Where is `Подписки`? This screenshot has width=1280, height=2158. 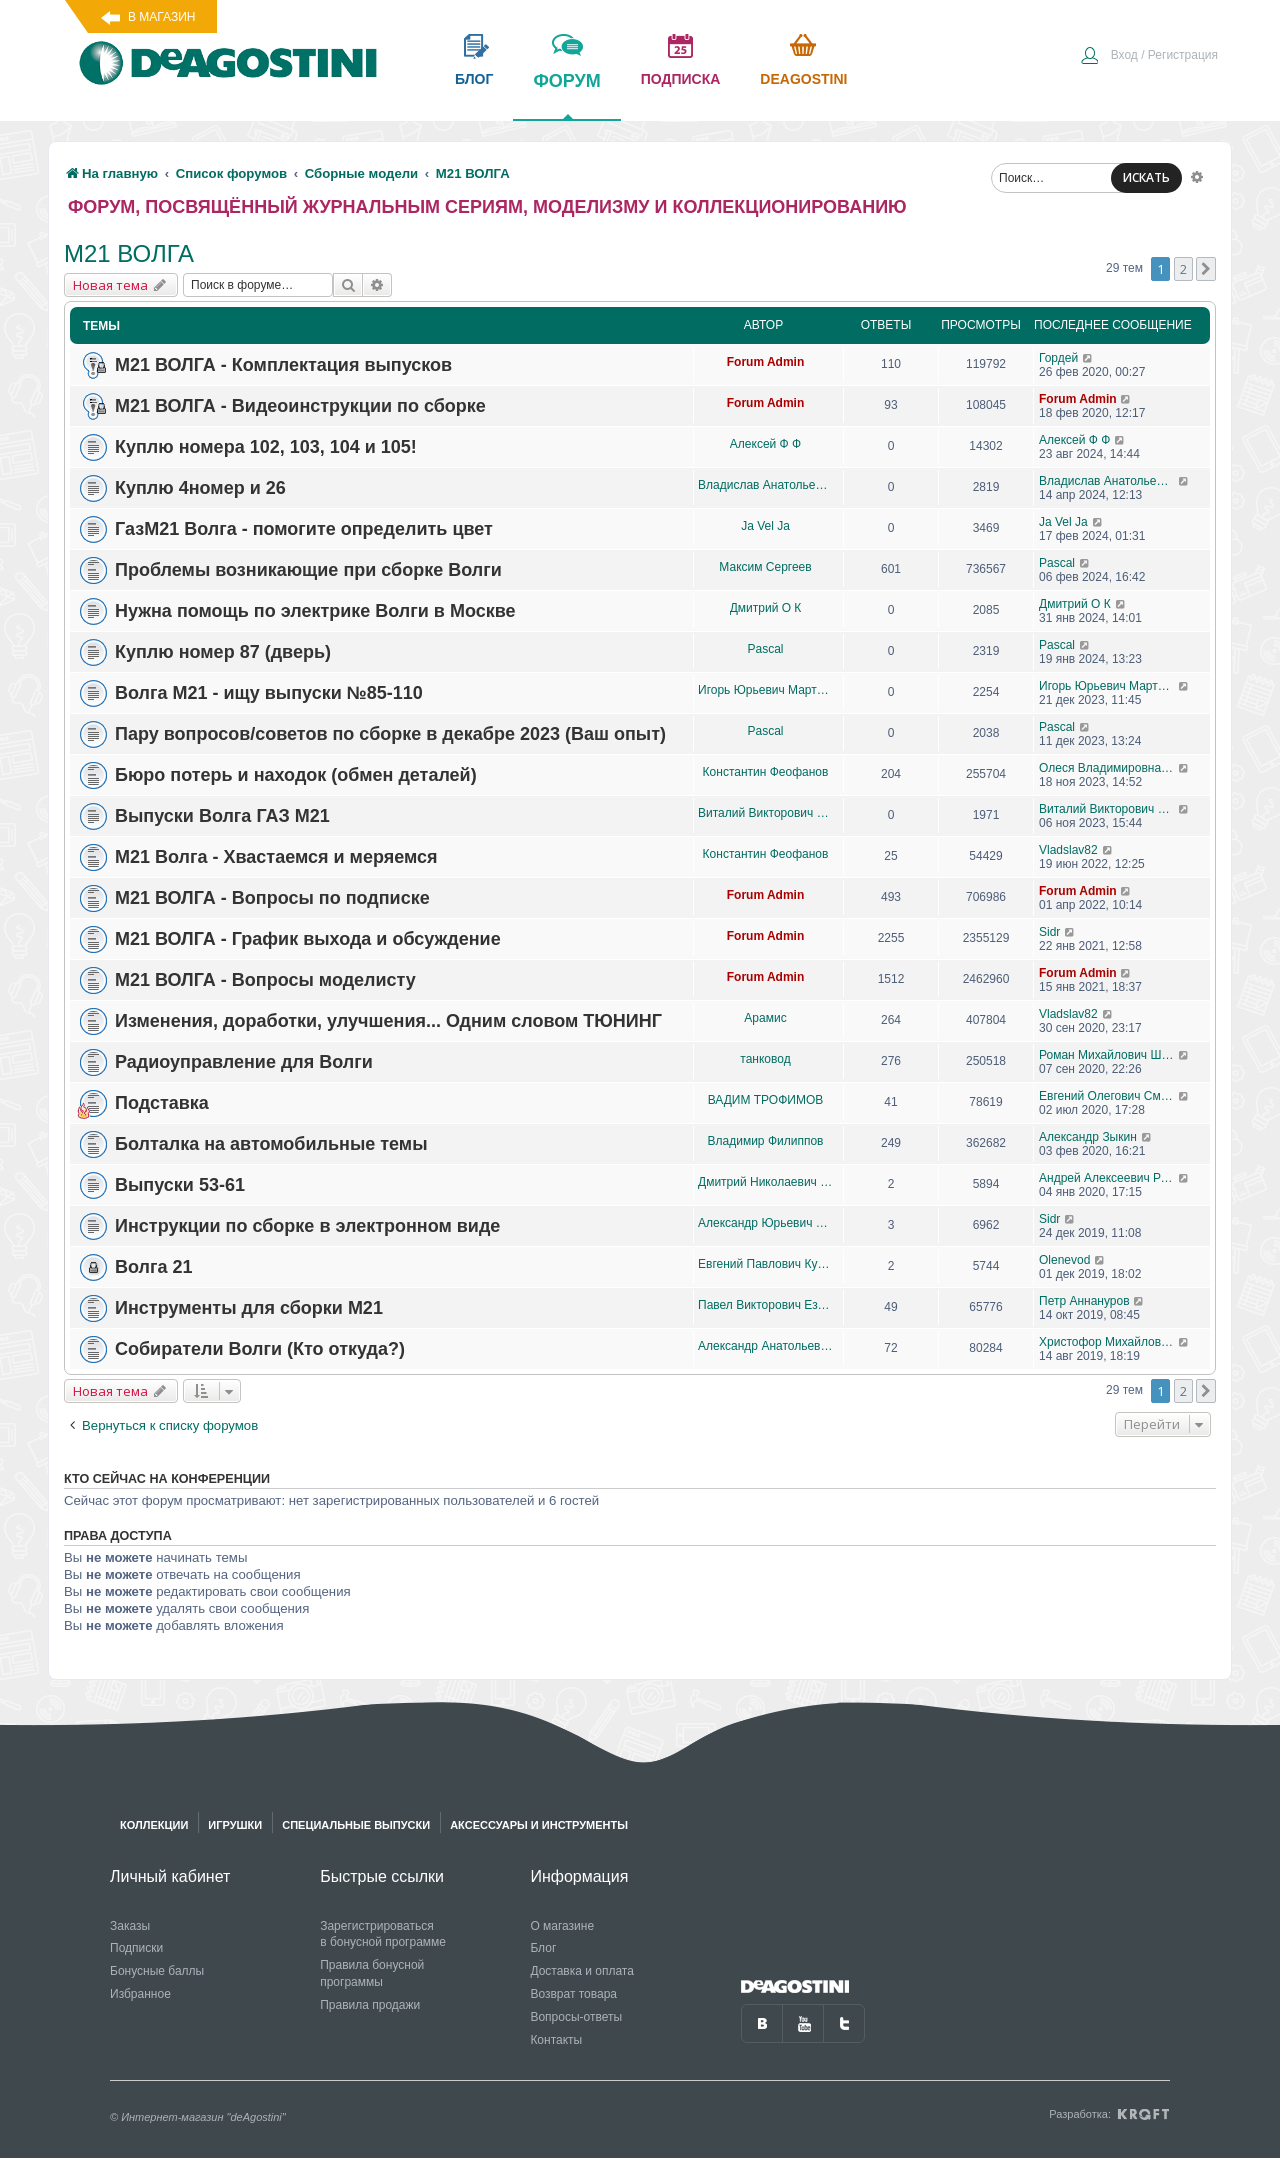
Подписки is located at coordinates (136, 1948).